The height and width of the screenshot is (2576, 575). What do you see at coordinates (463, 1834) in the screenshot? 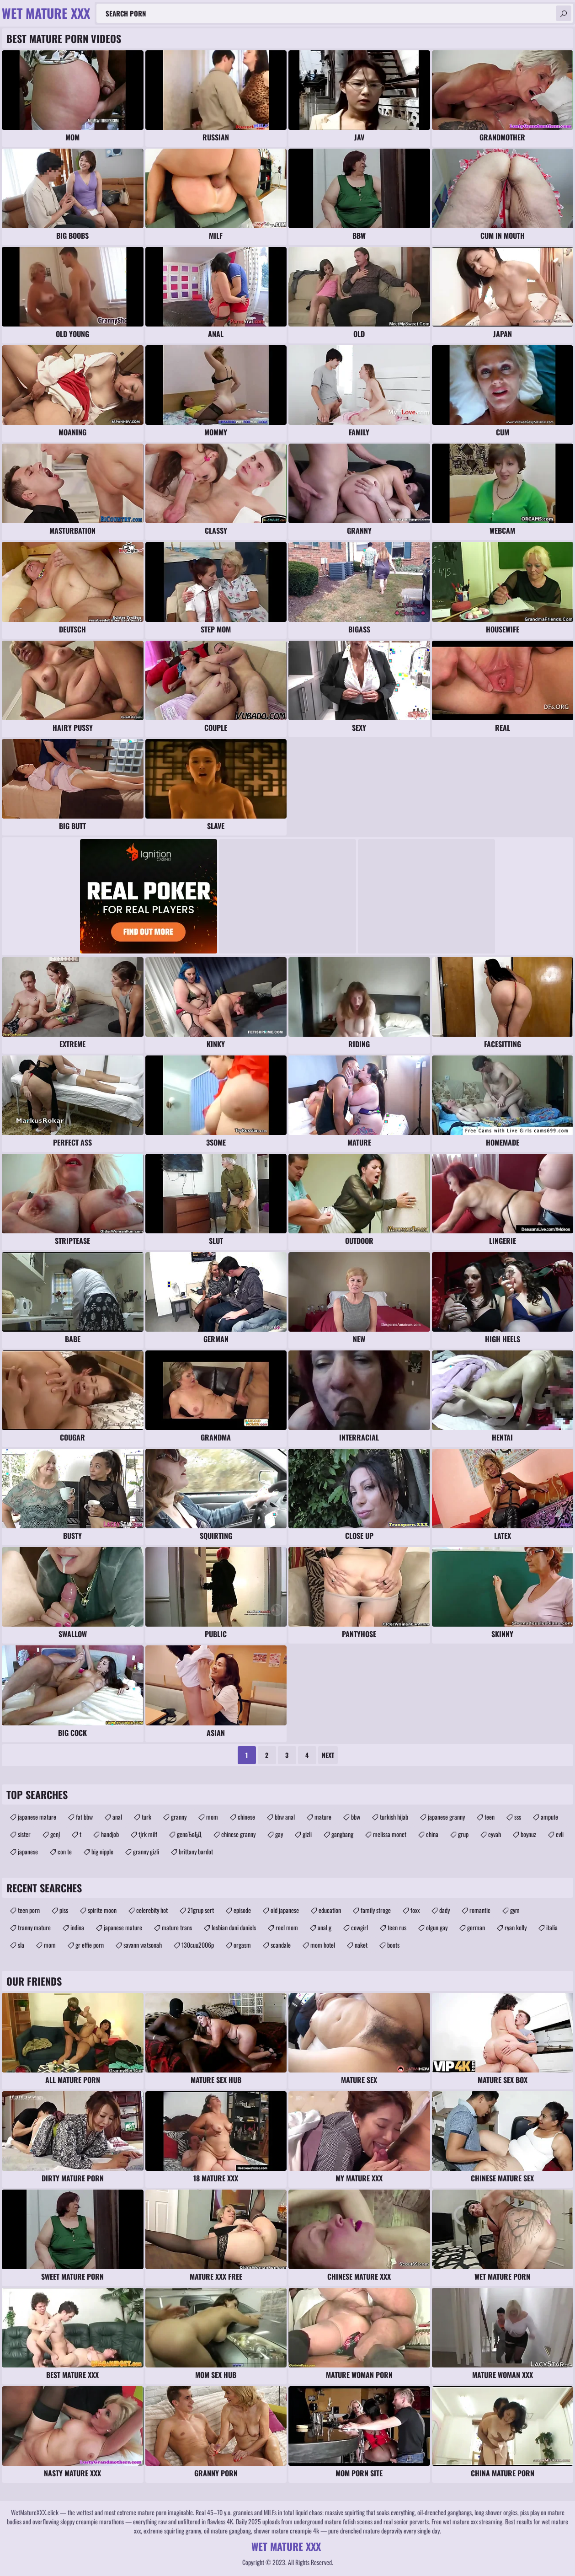
I see `grup` at bounding box center [463, 1834].